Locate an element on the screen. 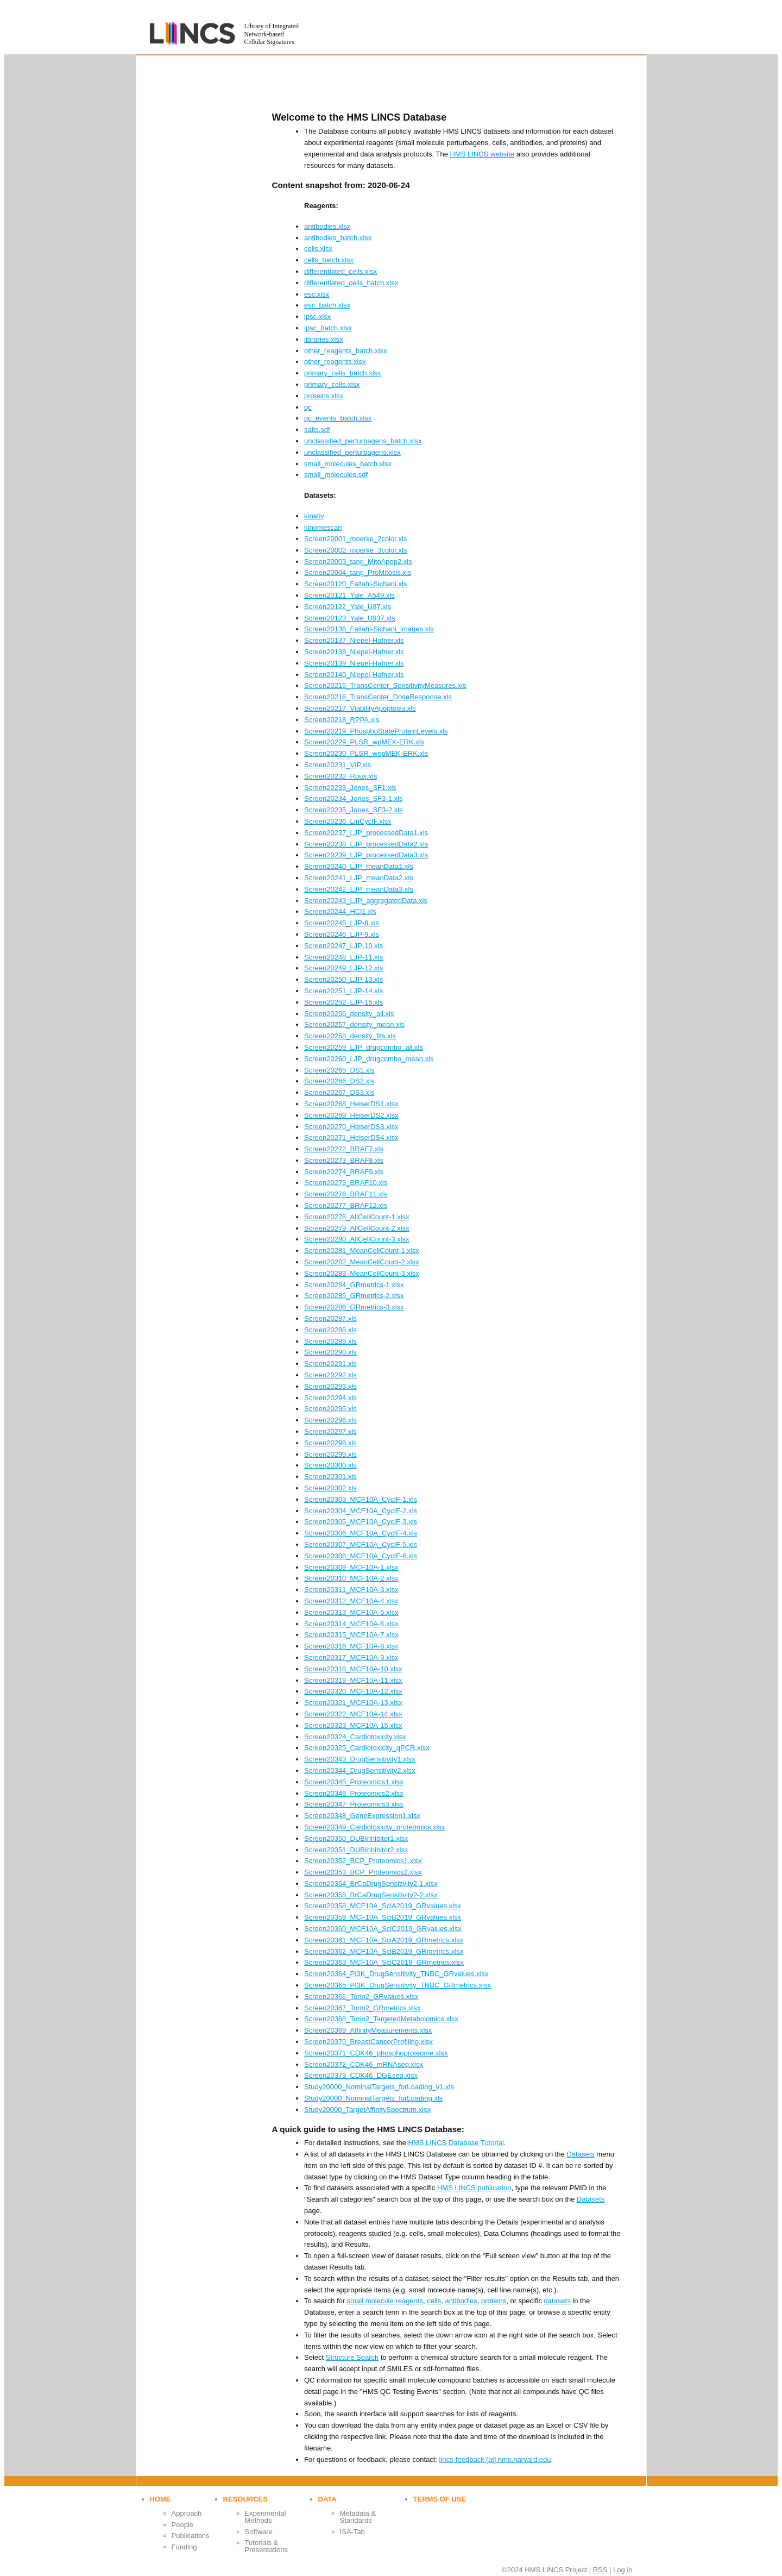 Image resolution: width=782 pixels, height=2576 pixels. small_molecules.sdf is located at coordinates (336, 475).